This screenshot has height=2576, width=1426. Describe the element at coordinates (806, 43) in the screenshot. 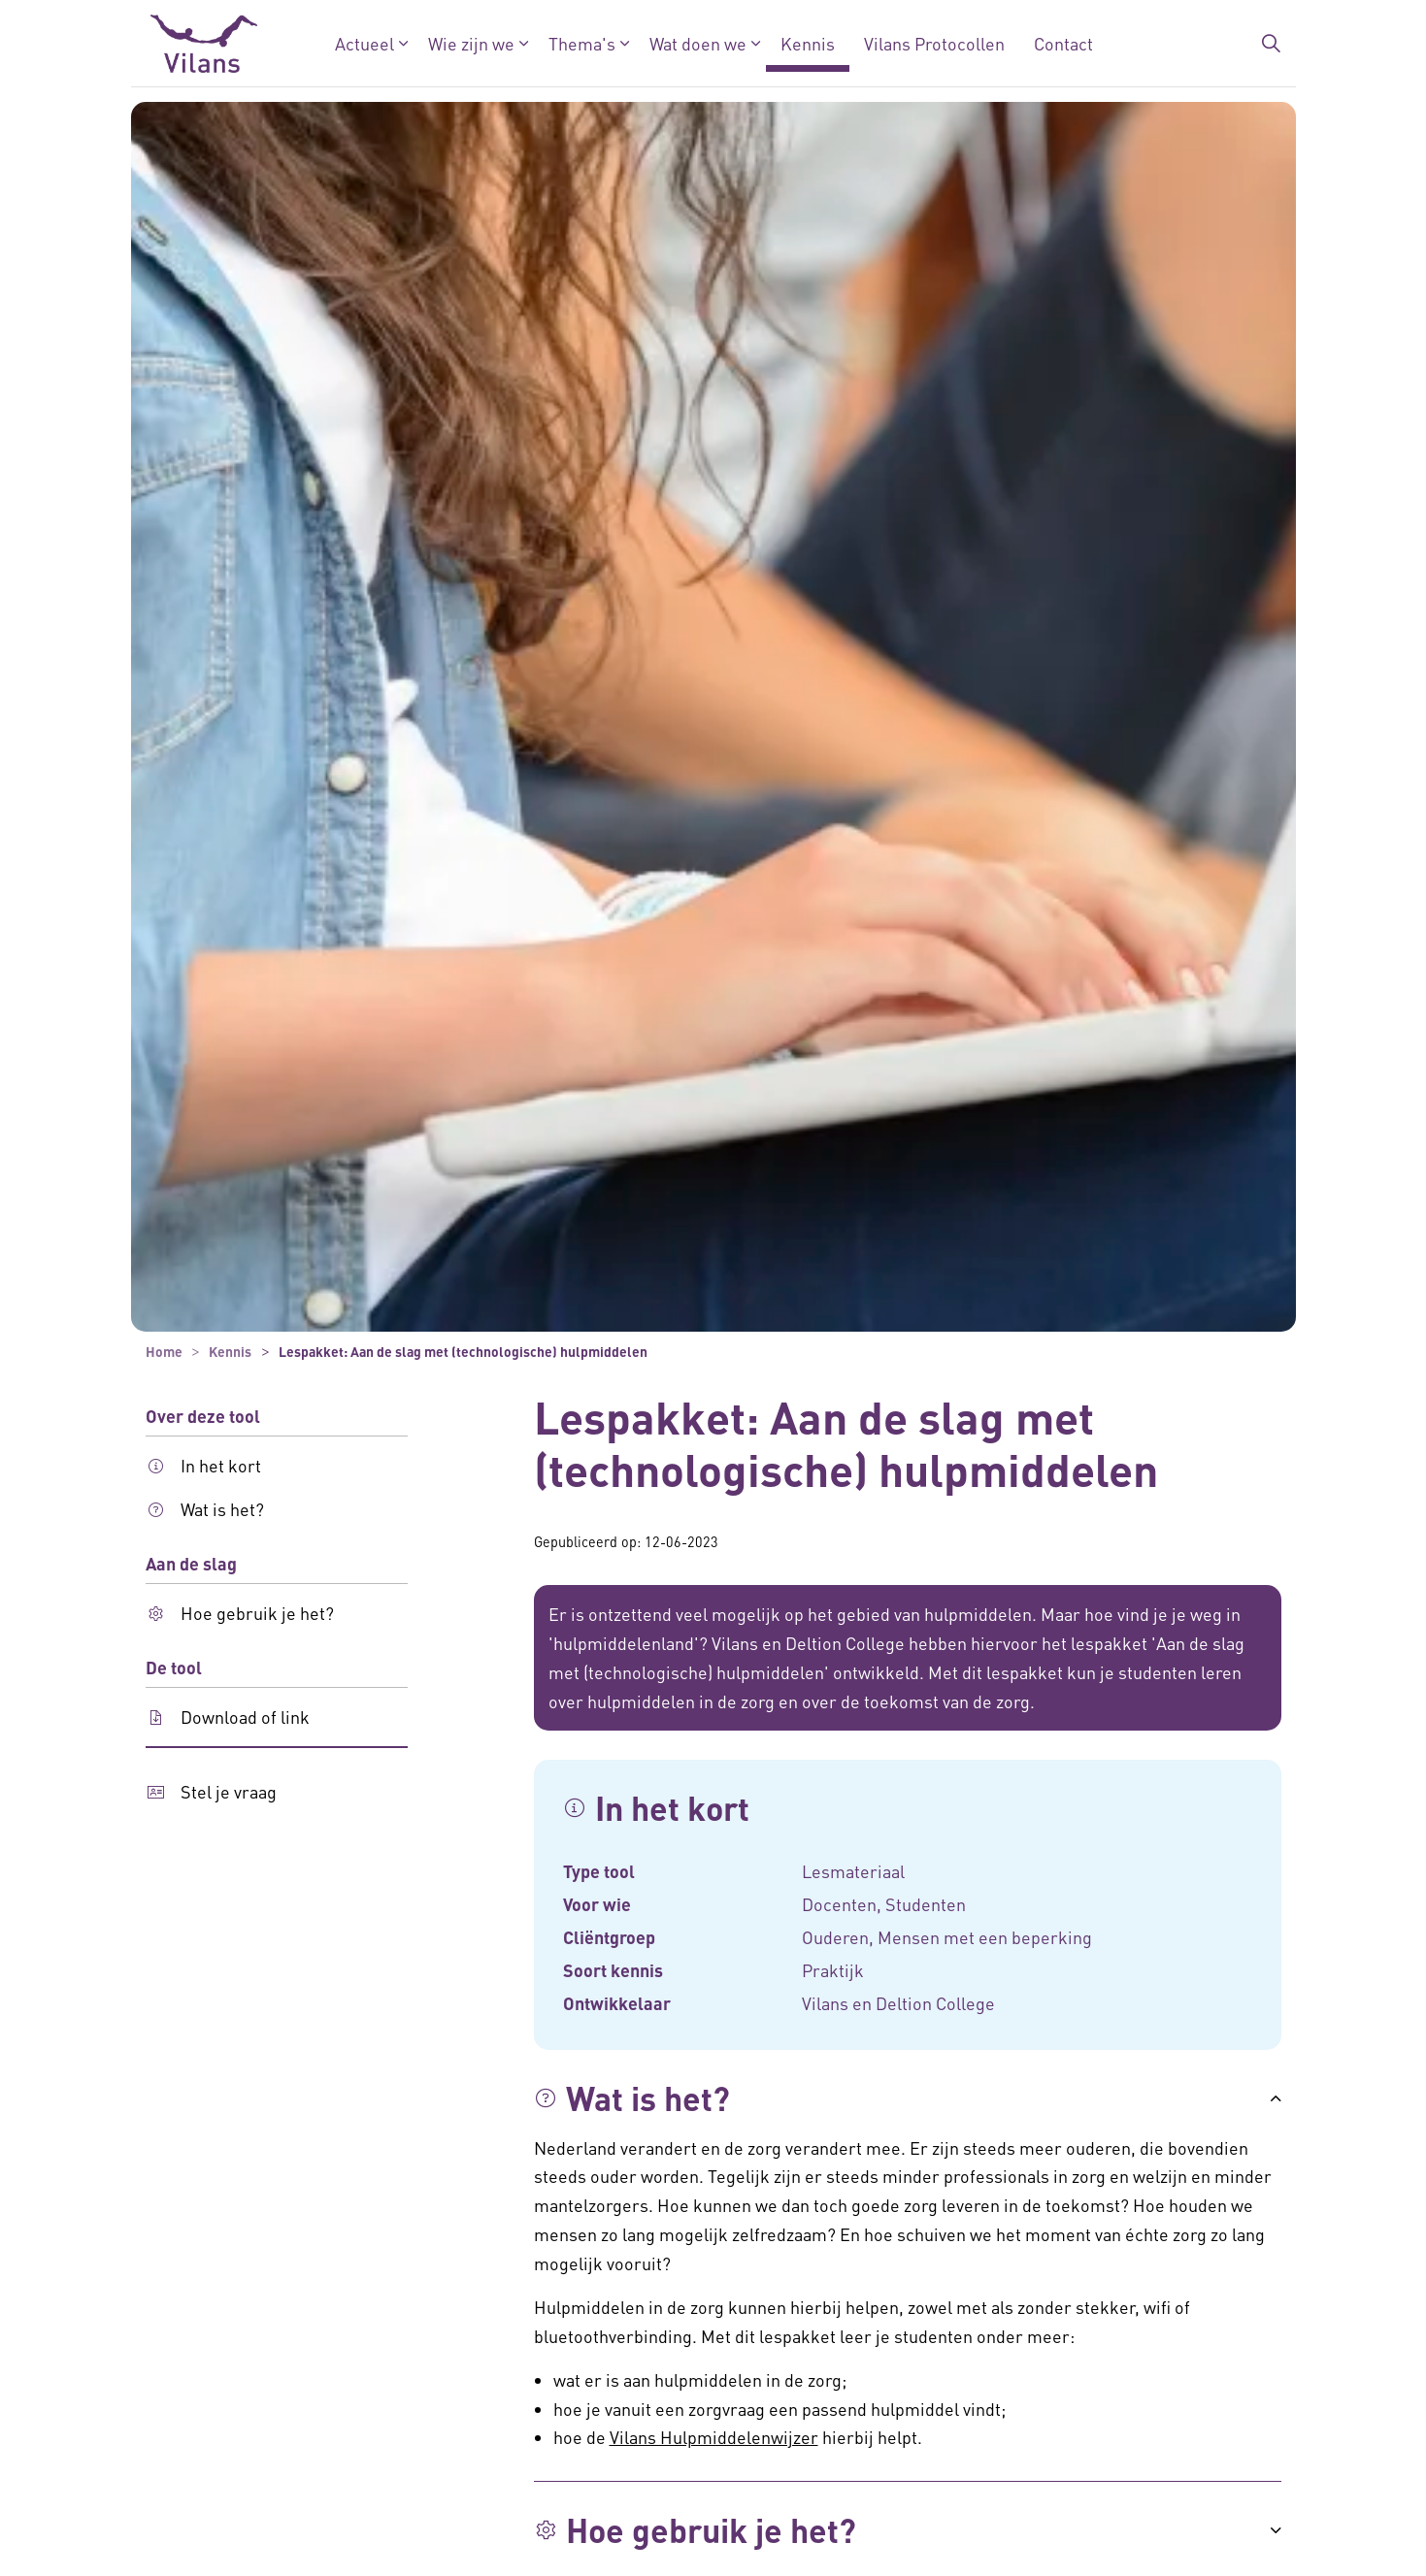

I see `Kennis` at that location.